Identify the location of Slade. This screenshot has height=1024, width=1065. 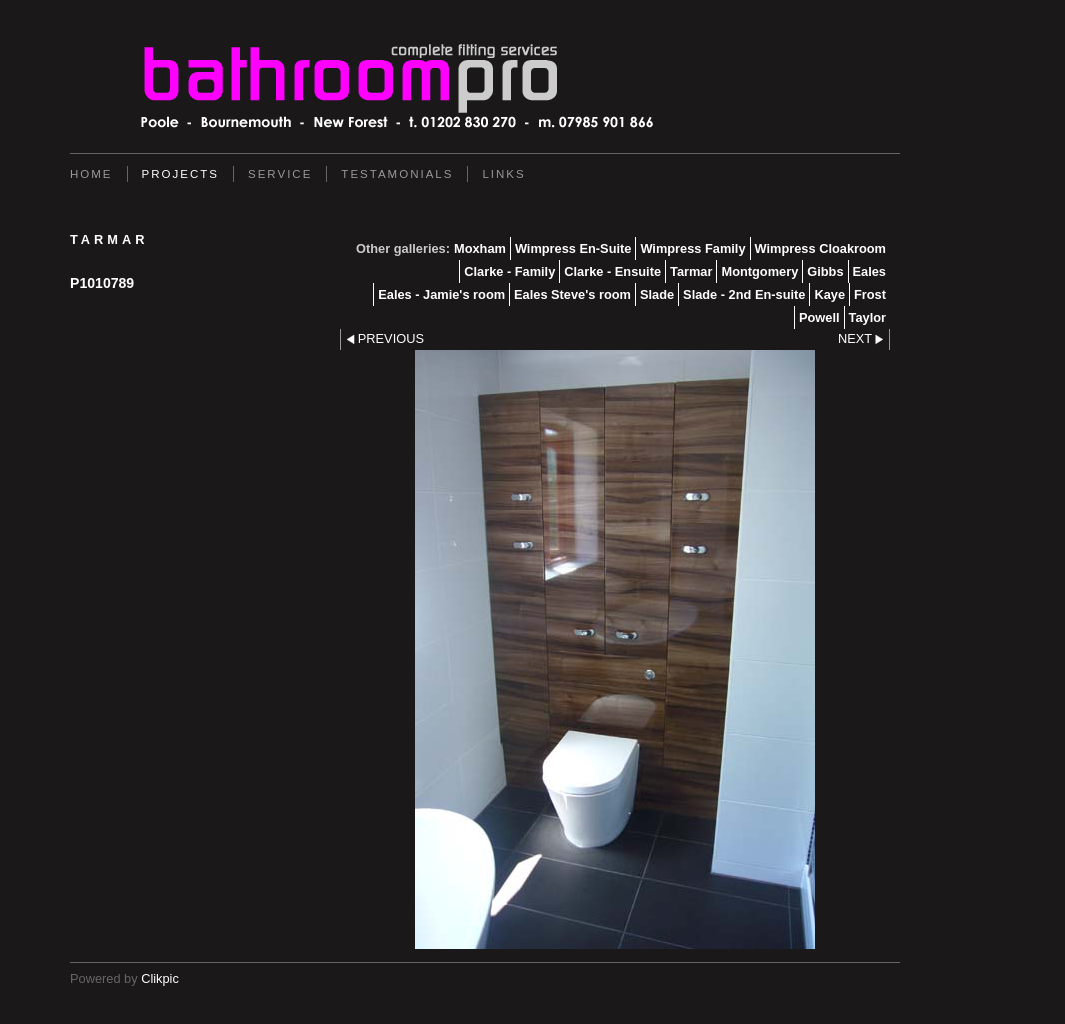
(657, 294).